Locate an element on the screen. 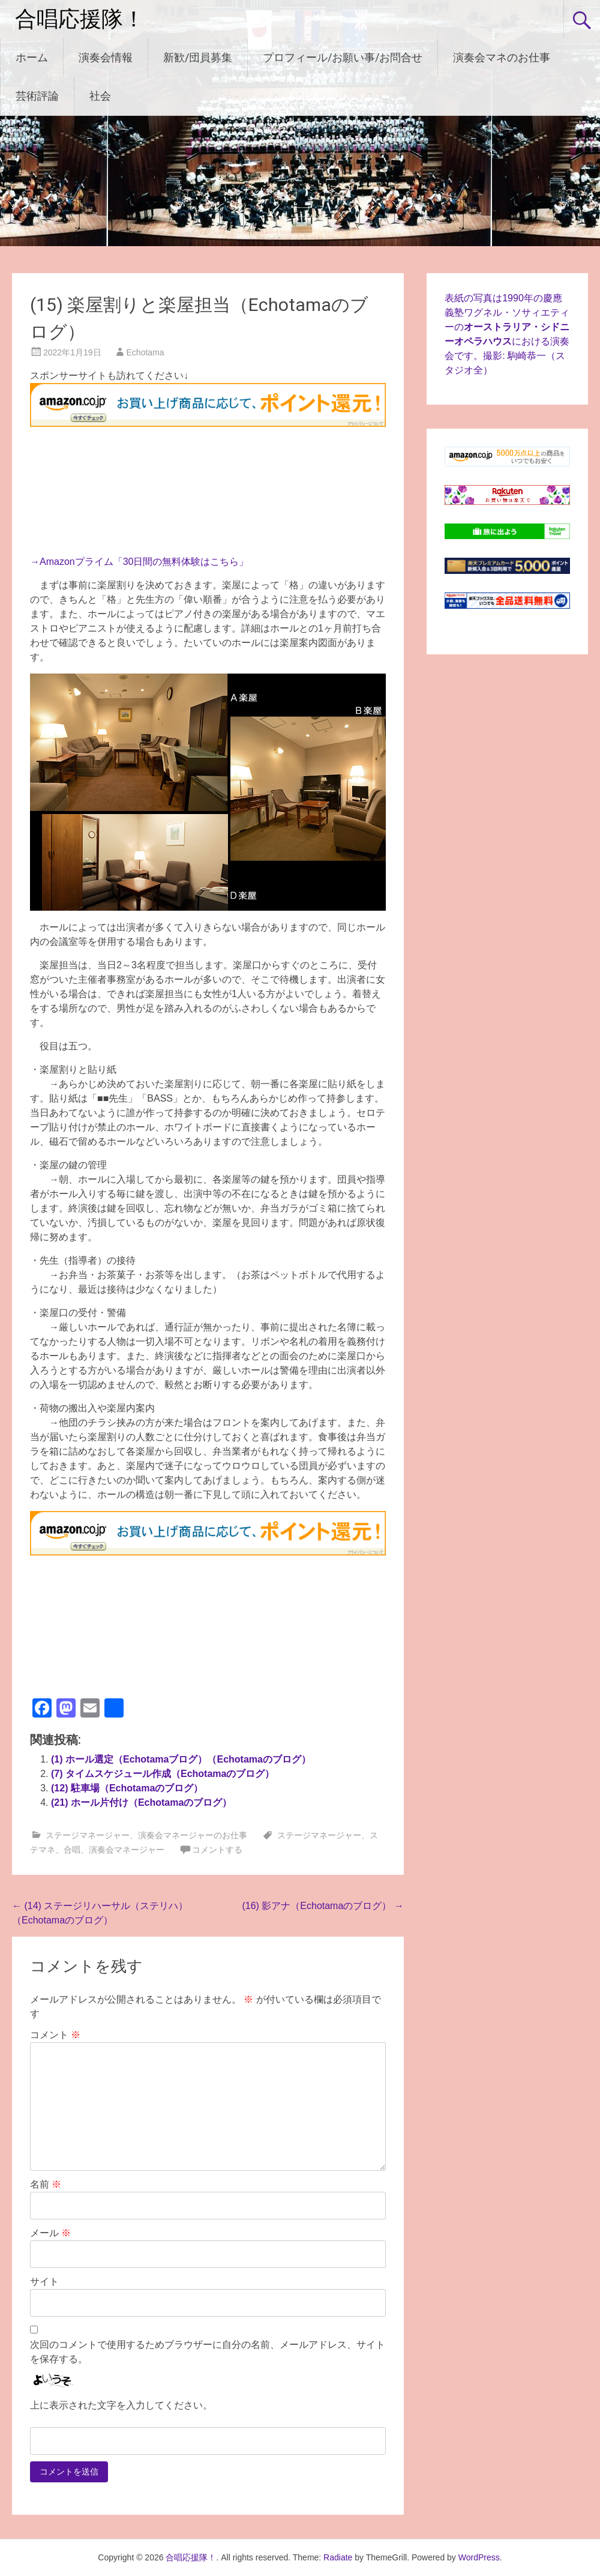  社会 is located at coordinates (100, 95).